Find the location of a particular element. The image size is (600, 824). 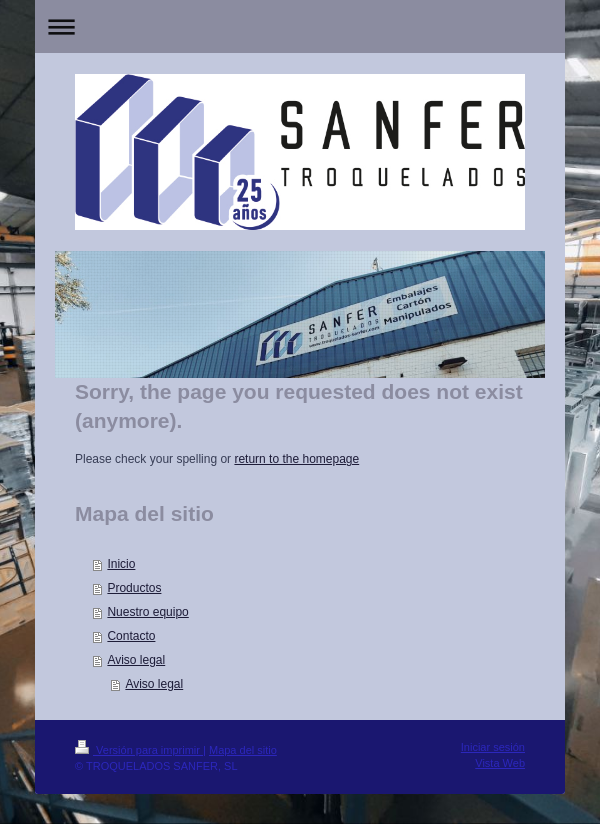

Vista Web is located at coordinates (500, 763).